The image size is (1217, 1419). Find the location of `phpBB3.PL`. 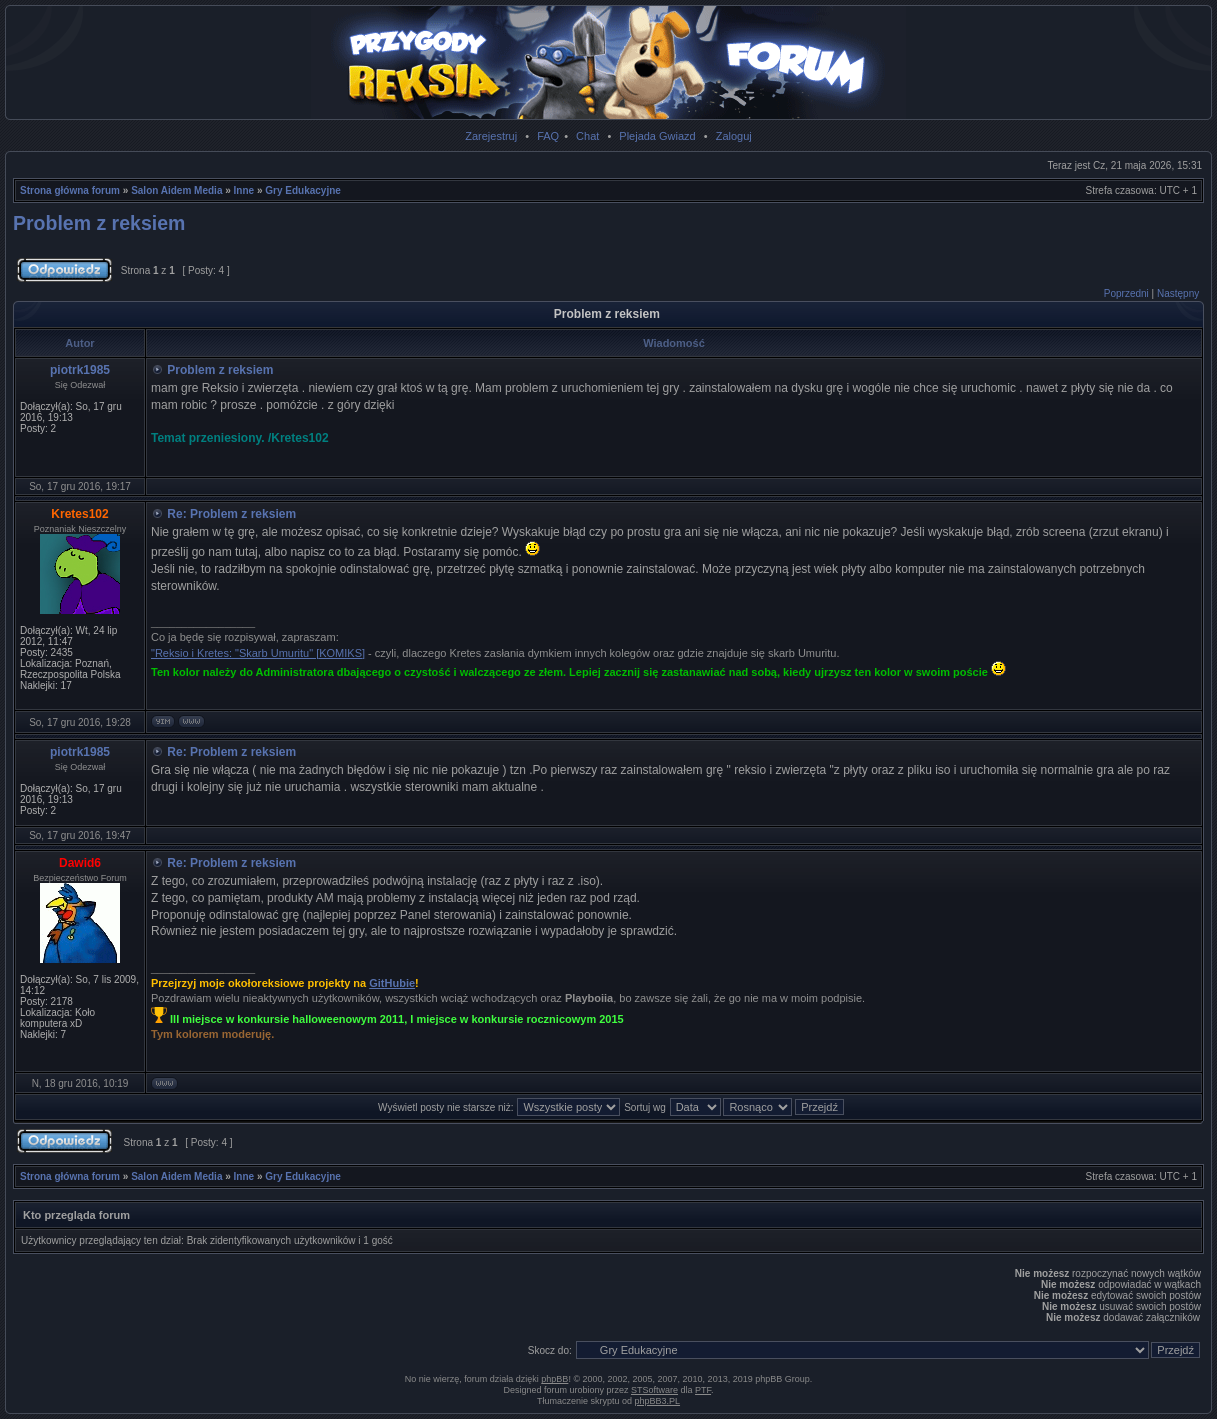

phpBB3.PL is located at coordinates (658, 1401).